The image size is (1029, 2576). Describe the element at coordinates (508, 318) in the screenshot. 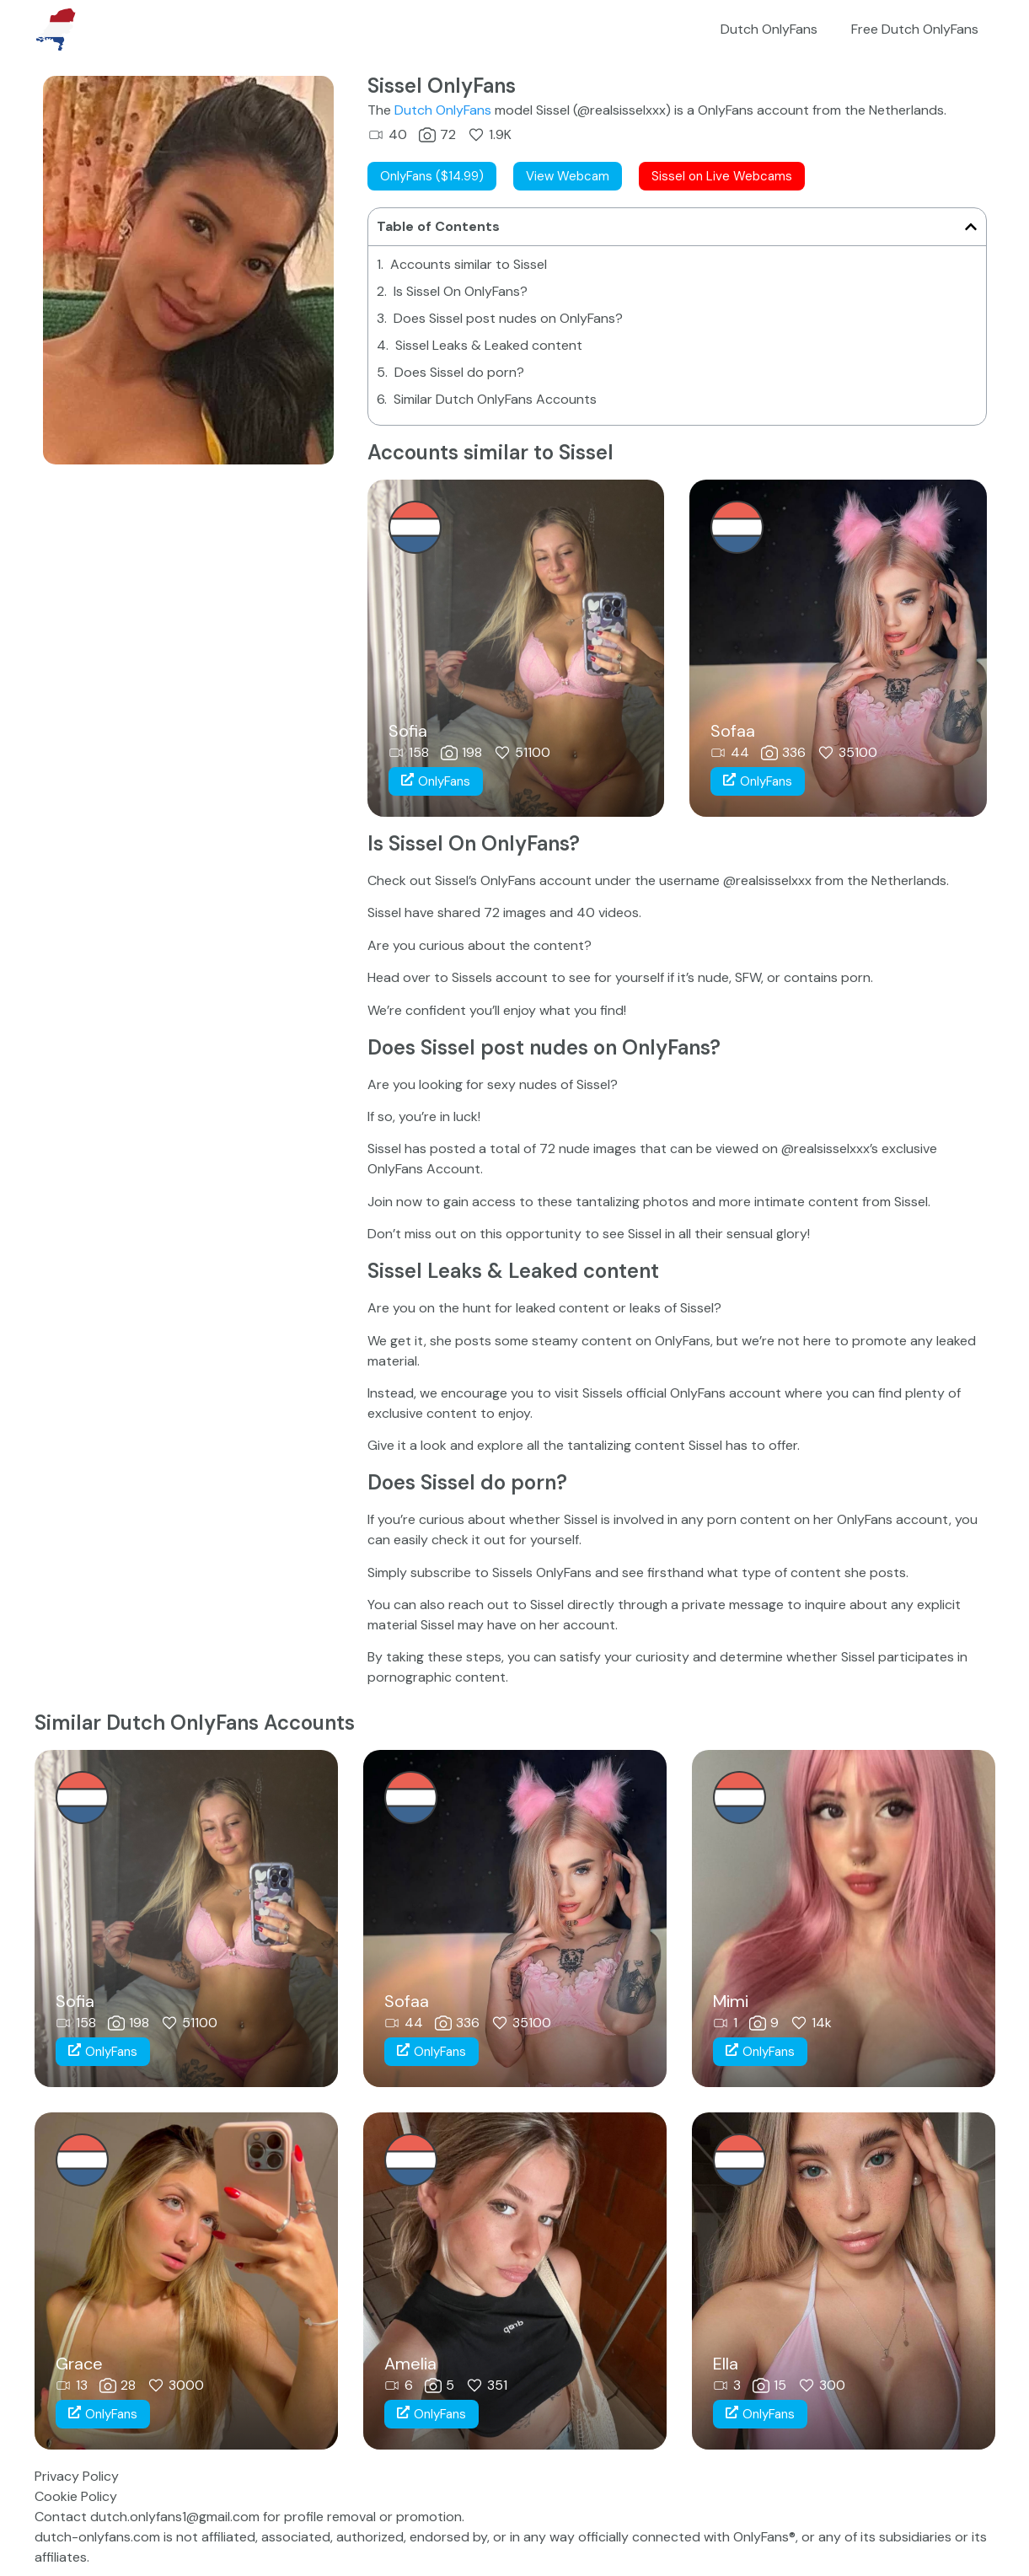

I see `Does Sissel post nudes on OnlyFans?` at that location.